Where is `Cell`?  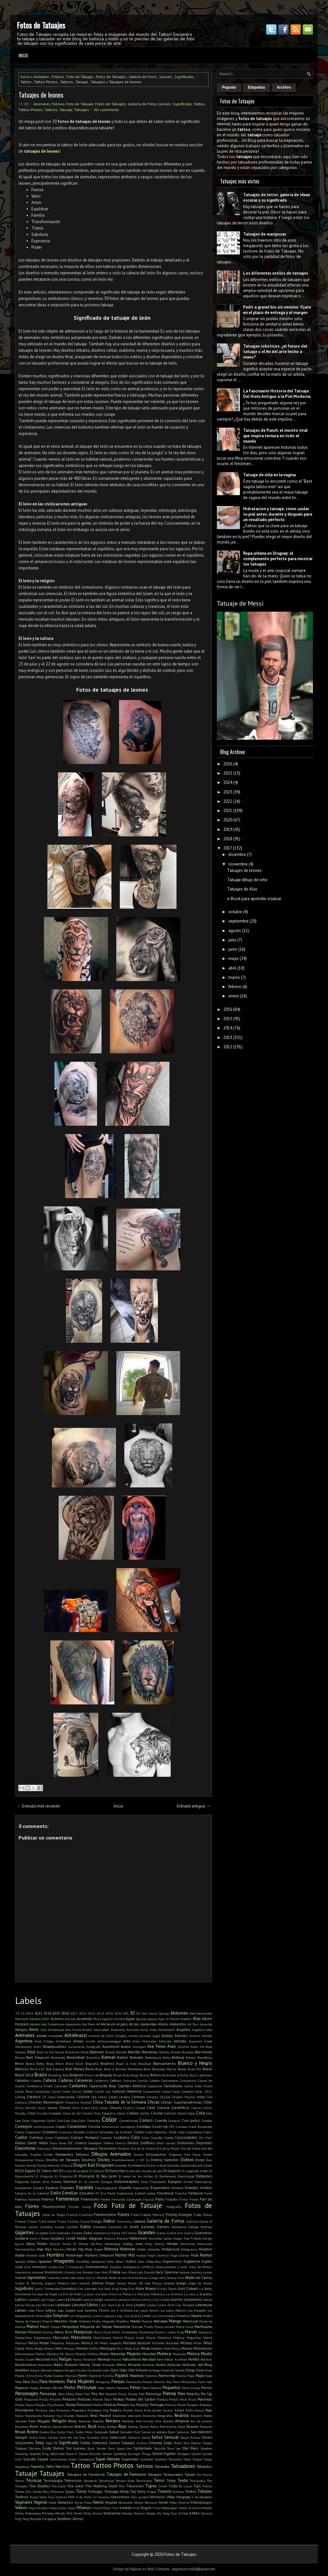
Cell is located at coordinates (93, 2097).